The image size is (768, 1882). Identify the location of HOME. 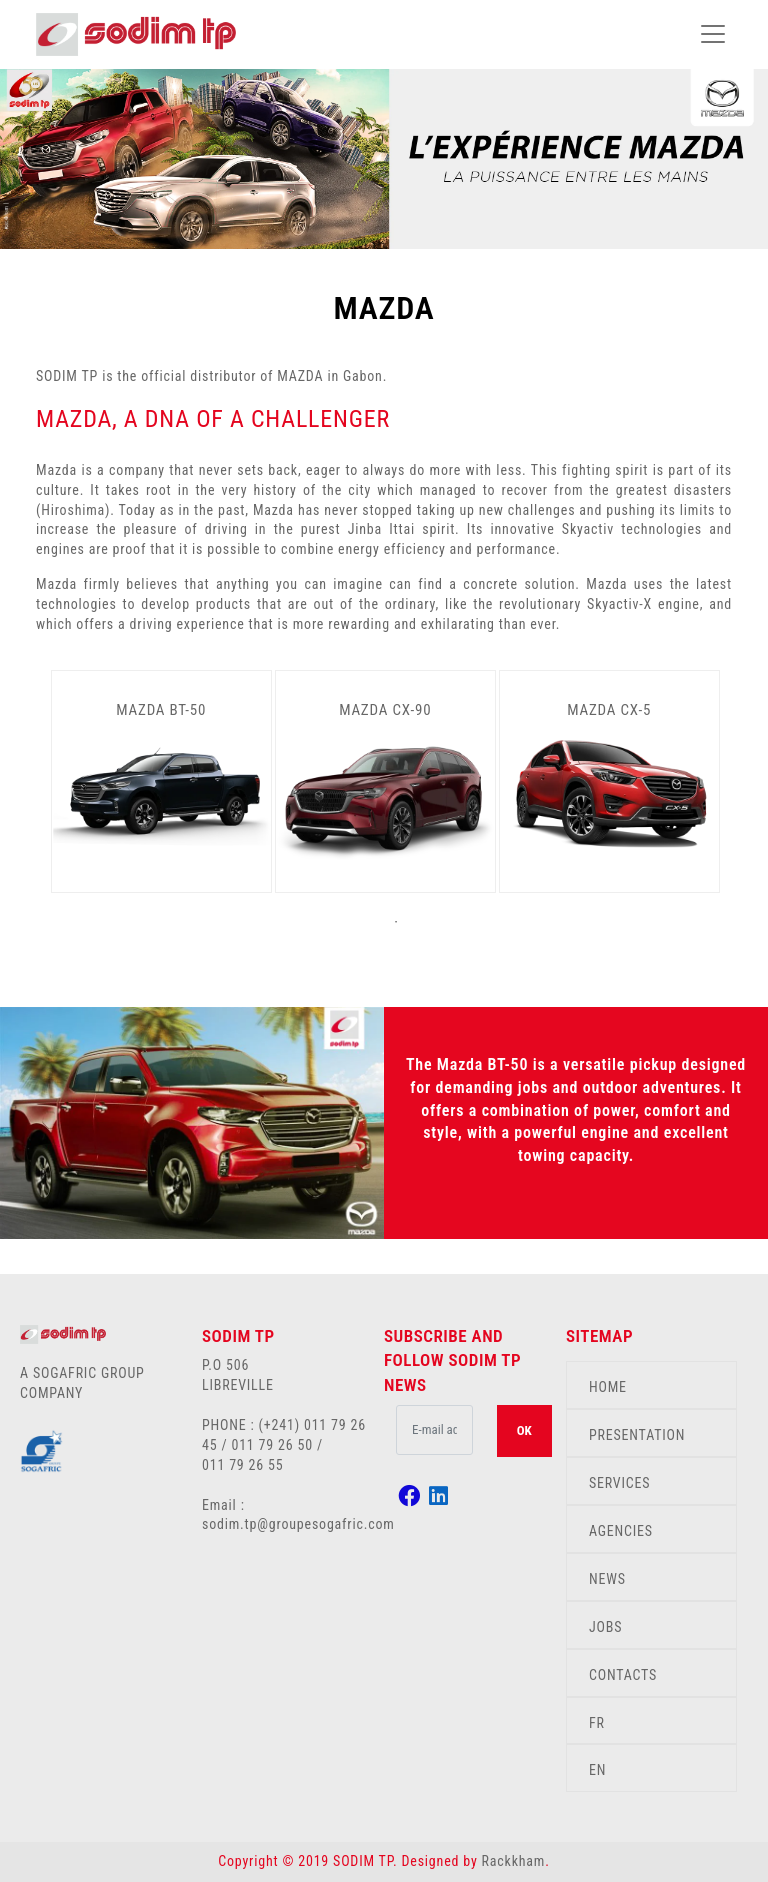
(608, 1387).